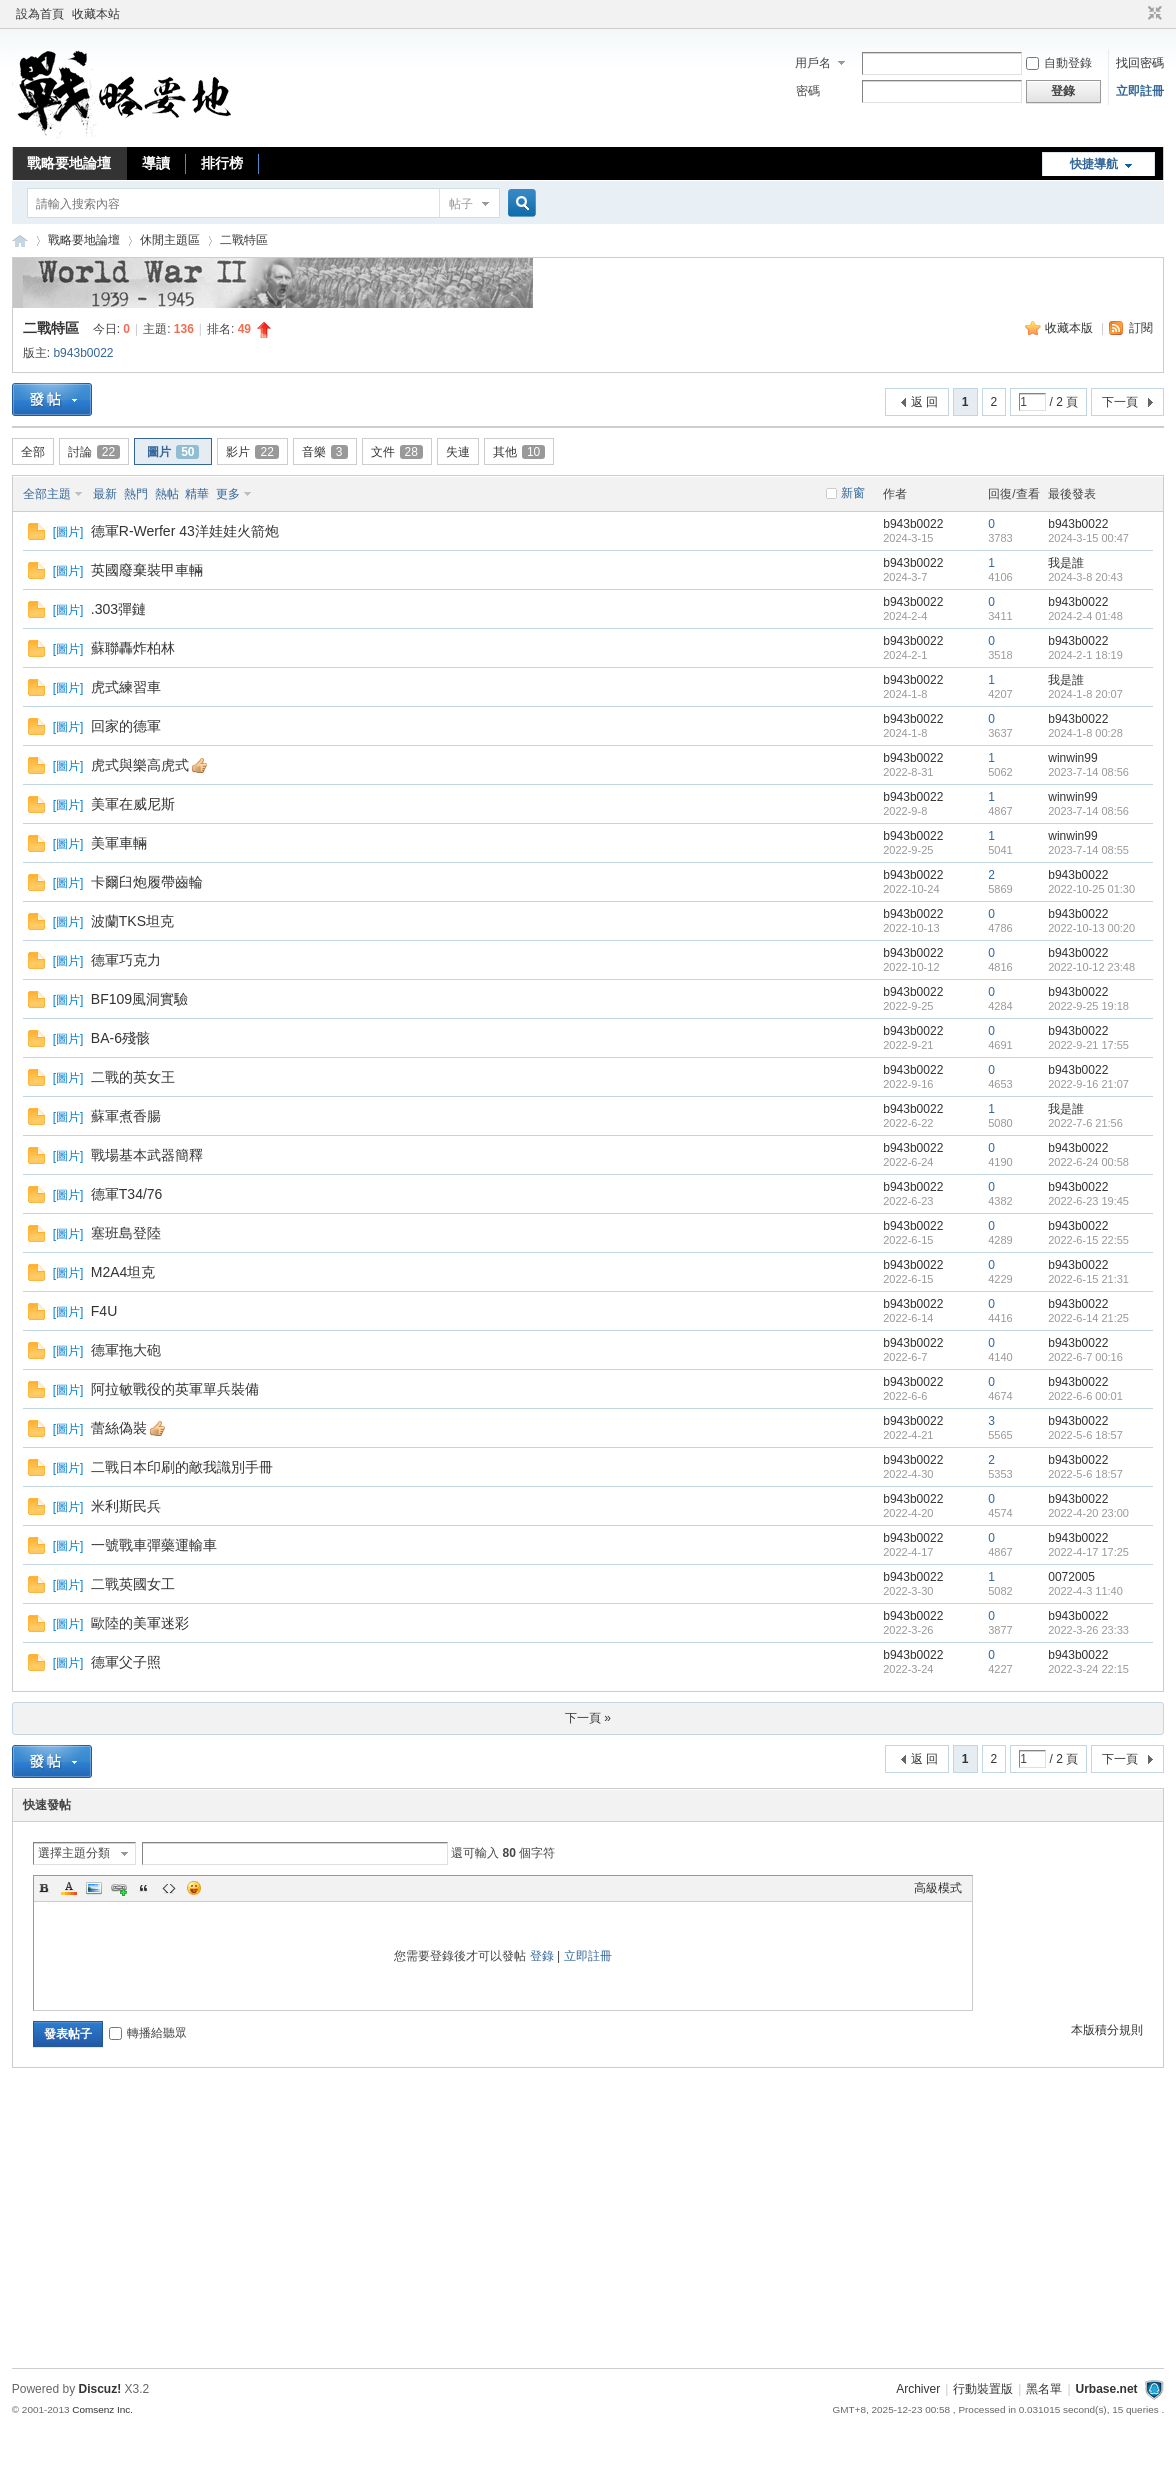  I want to click on 2022-4-3 11:40, so click(1085, 1591).